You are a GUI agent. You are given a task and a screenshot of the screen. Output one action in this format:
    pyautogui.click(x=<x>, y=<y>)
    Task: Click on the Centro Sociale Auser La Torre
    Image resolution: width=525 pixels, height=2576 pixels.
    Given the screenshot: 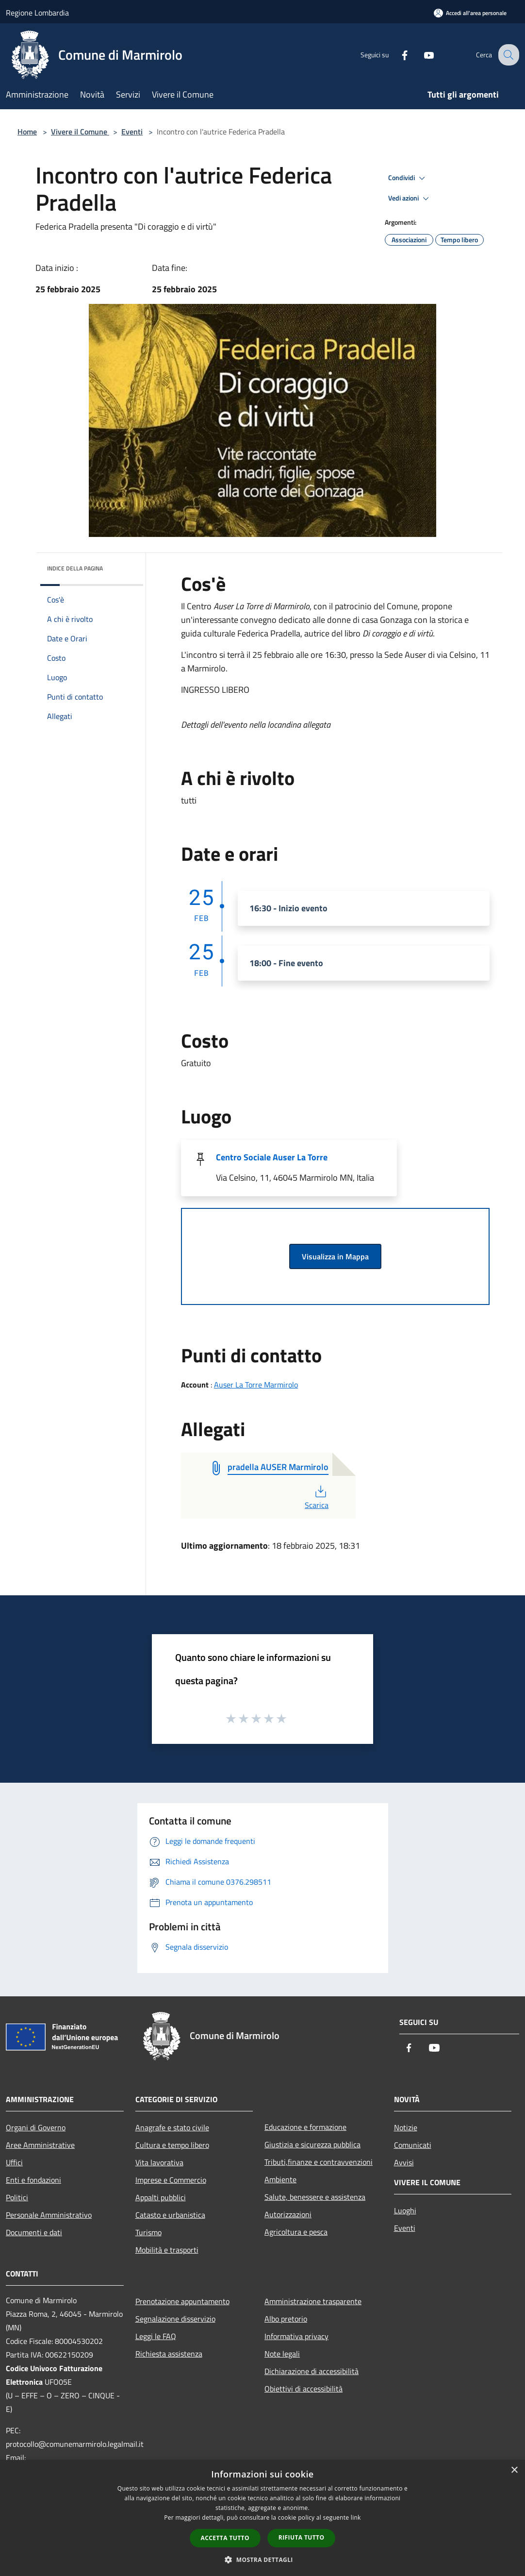 What is the action you would take?
    pyautogui.click(x=272, y=1157)
    